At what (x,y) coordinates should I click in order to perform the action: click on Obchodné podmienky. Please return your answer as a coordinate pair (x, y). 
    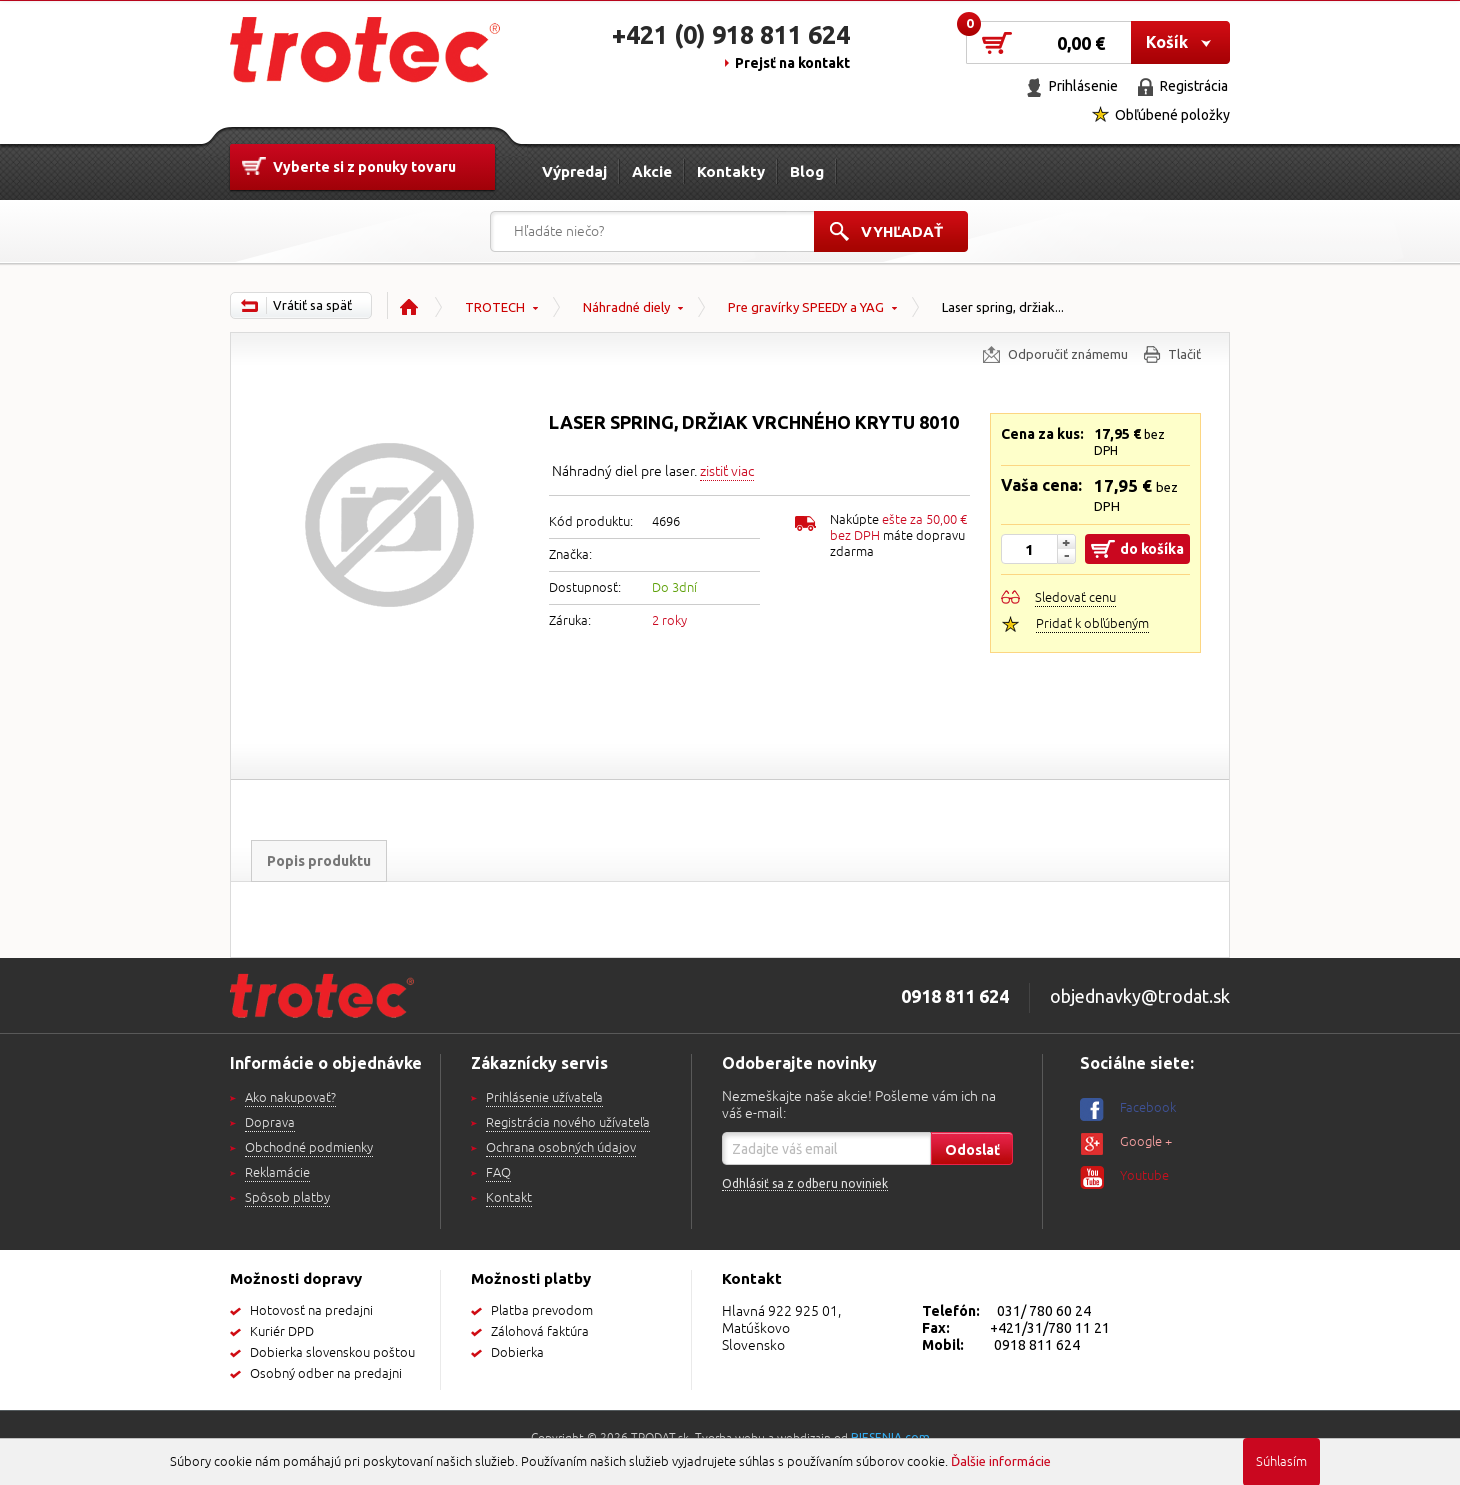
    Looking at the image, I should click on (309, 1148).